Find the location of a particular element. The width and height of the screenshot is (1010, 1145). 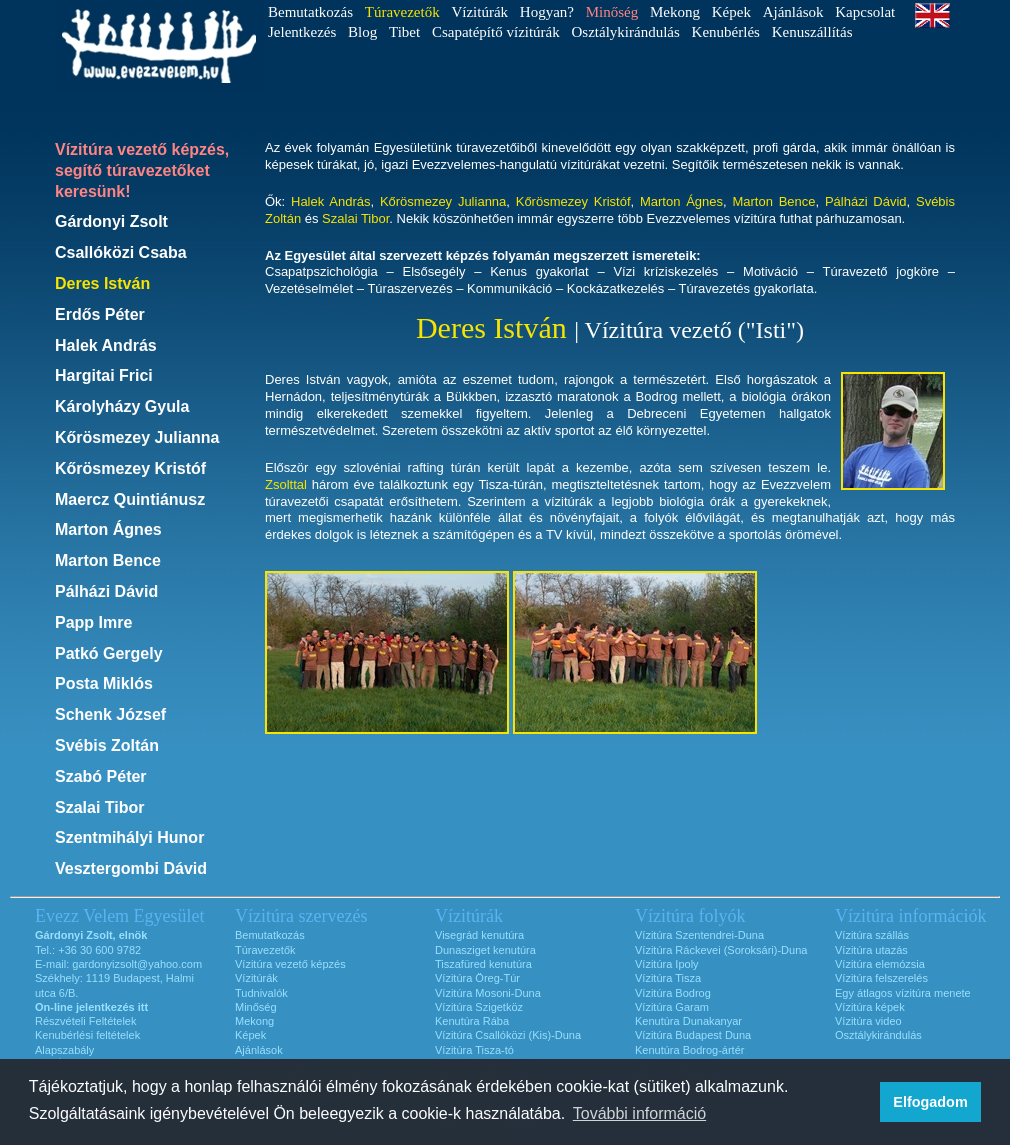

Csapatépítő vízitúrák is located at coordinates (496, 32).